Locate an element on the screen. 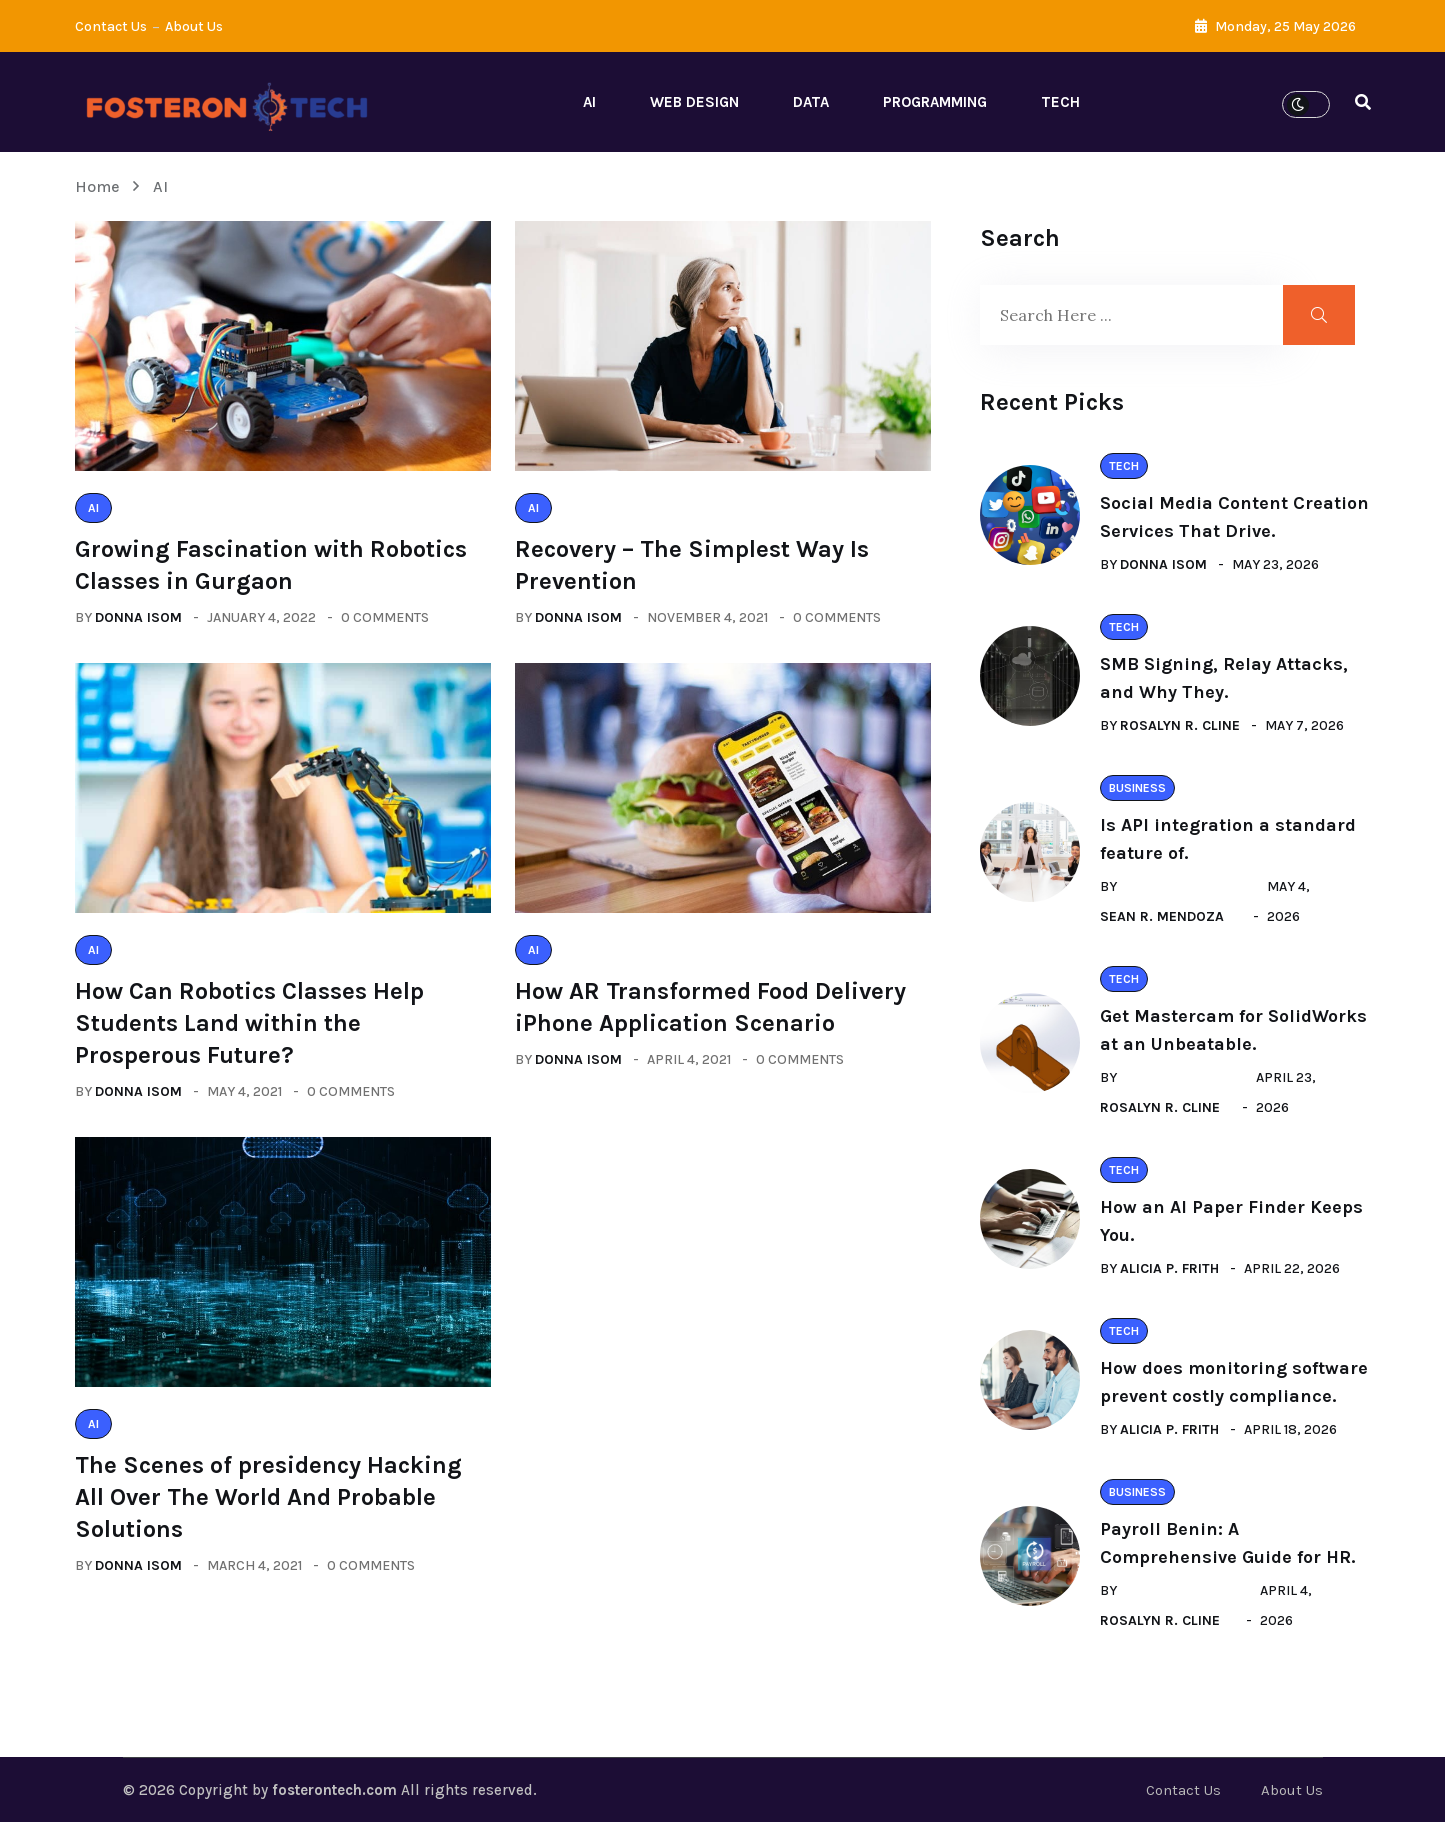  How Can Robotics Classes Help Students Land within the Prosperous Future? is located at coordinates (249, 1023).